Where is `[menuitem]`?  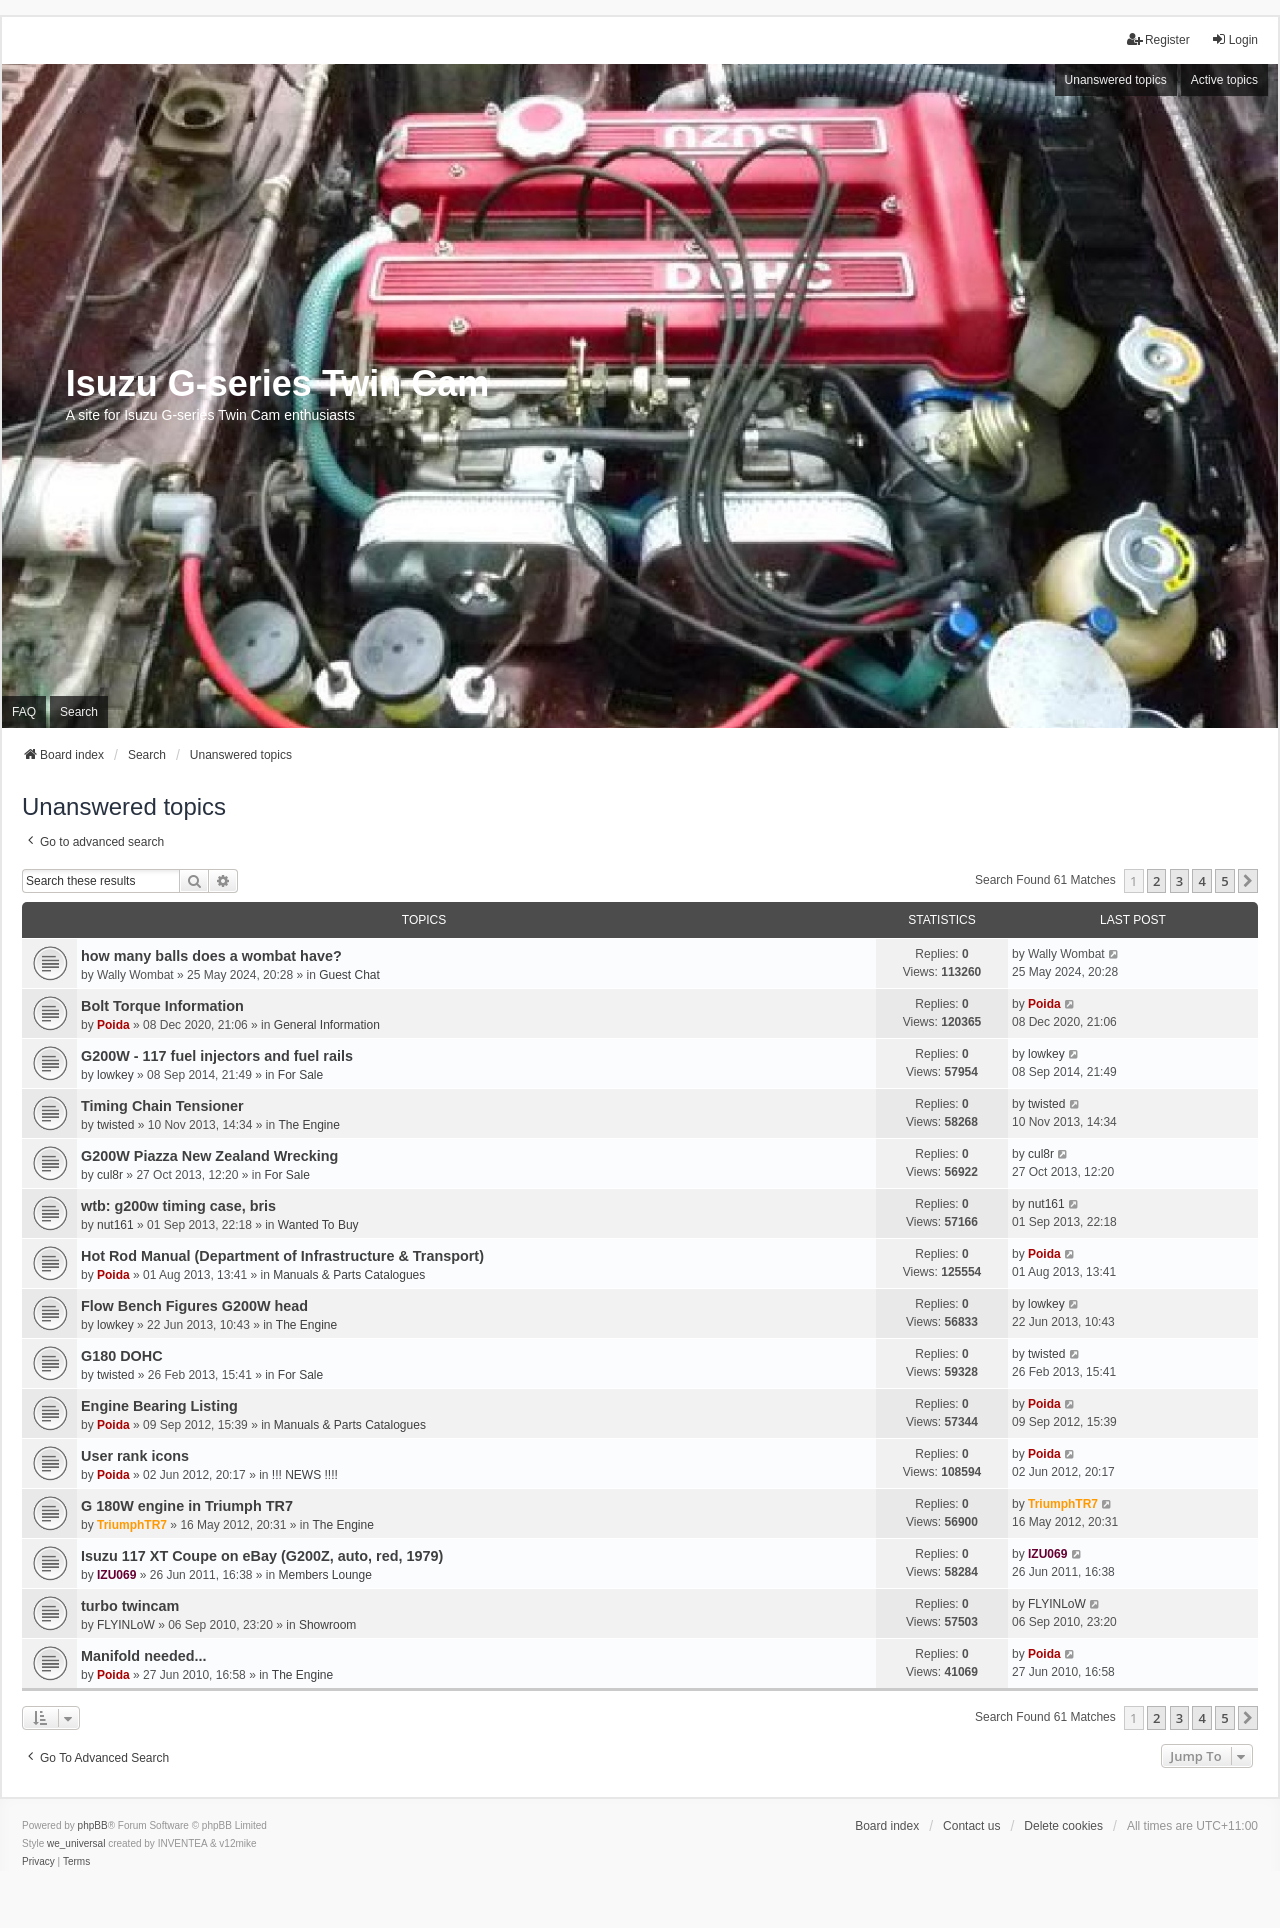 [menuitem] is located at coordinates (38, 1862).